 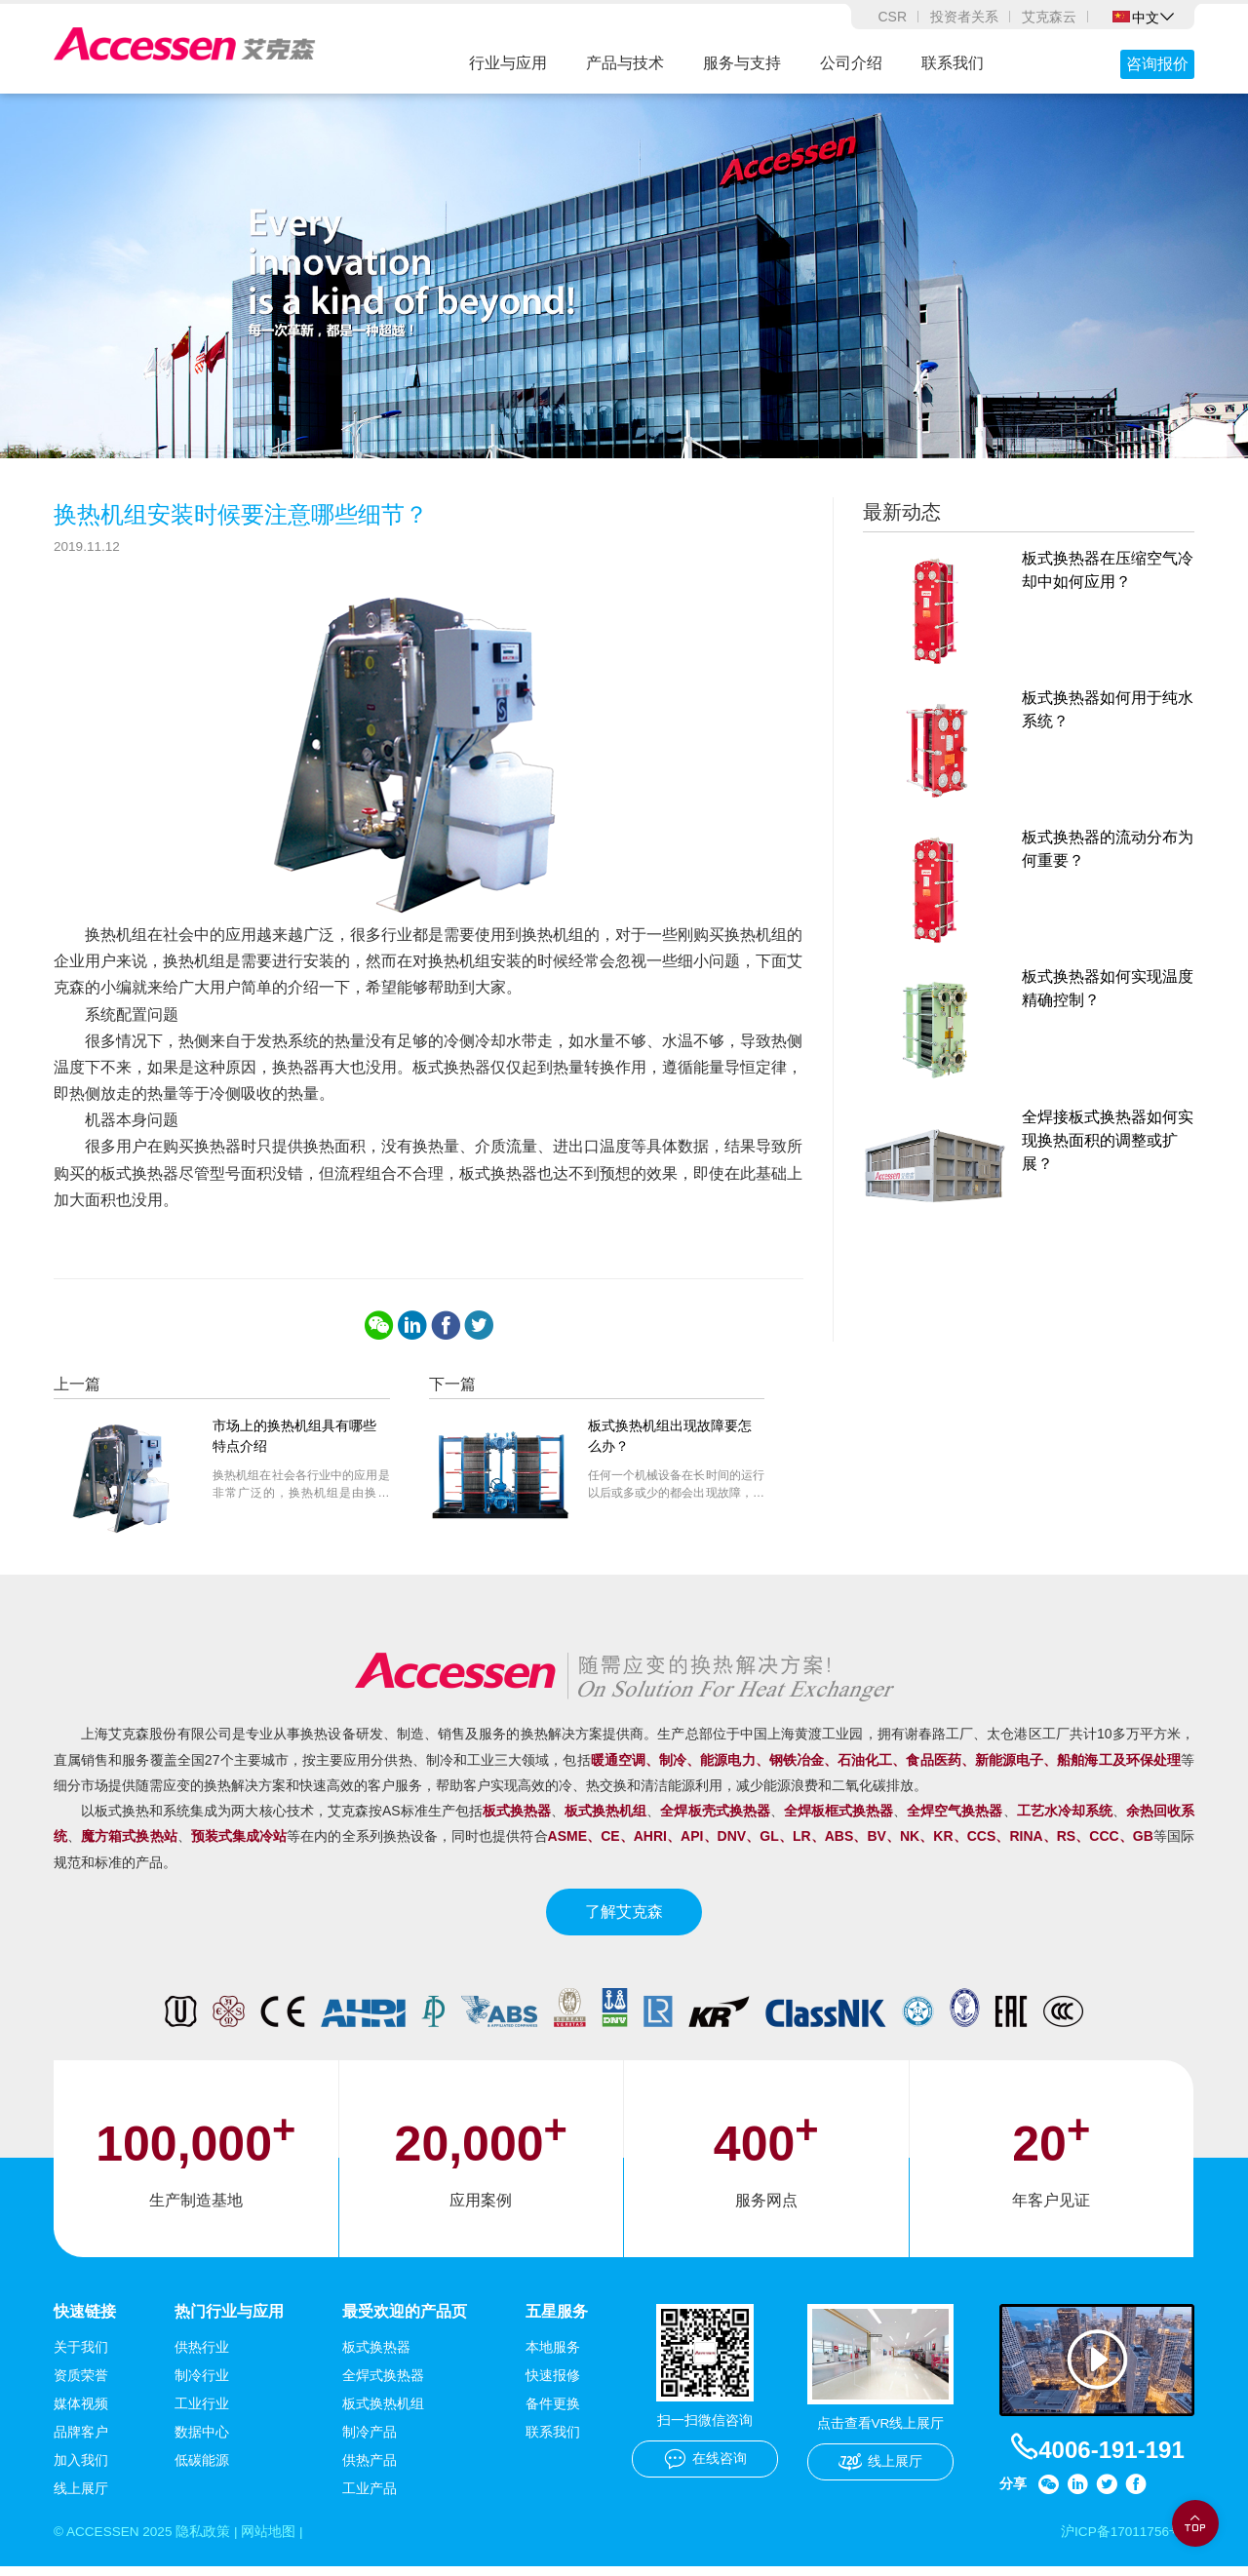 What do you see at coordinates (85, 2320) in the screenshot?
I see `快速链接` at bounding box center [85, 2320].